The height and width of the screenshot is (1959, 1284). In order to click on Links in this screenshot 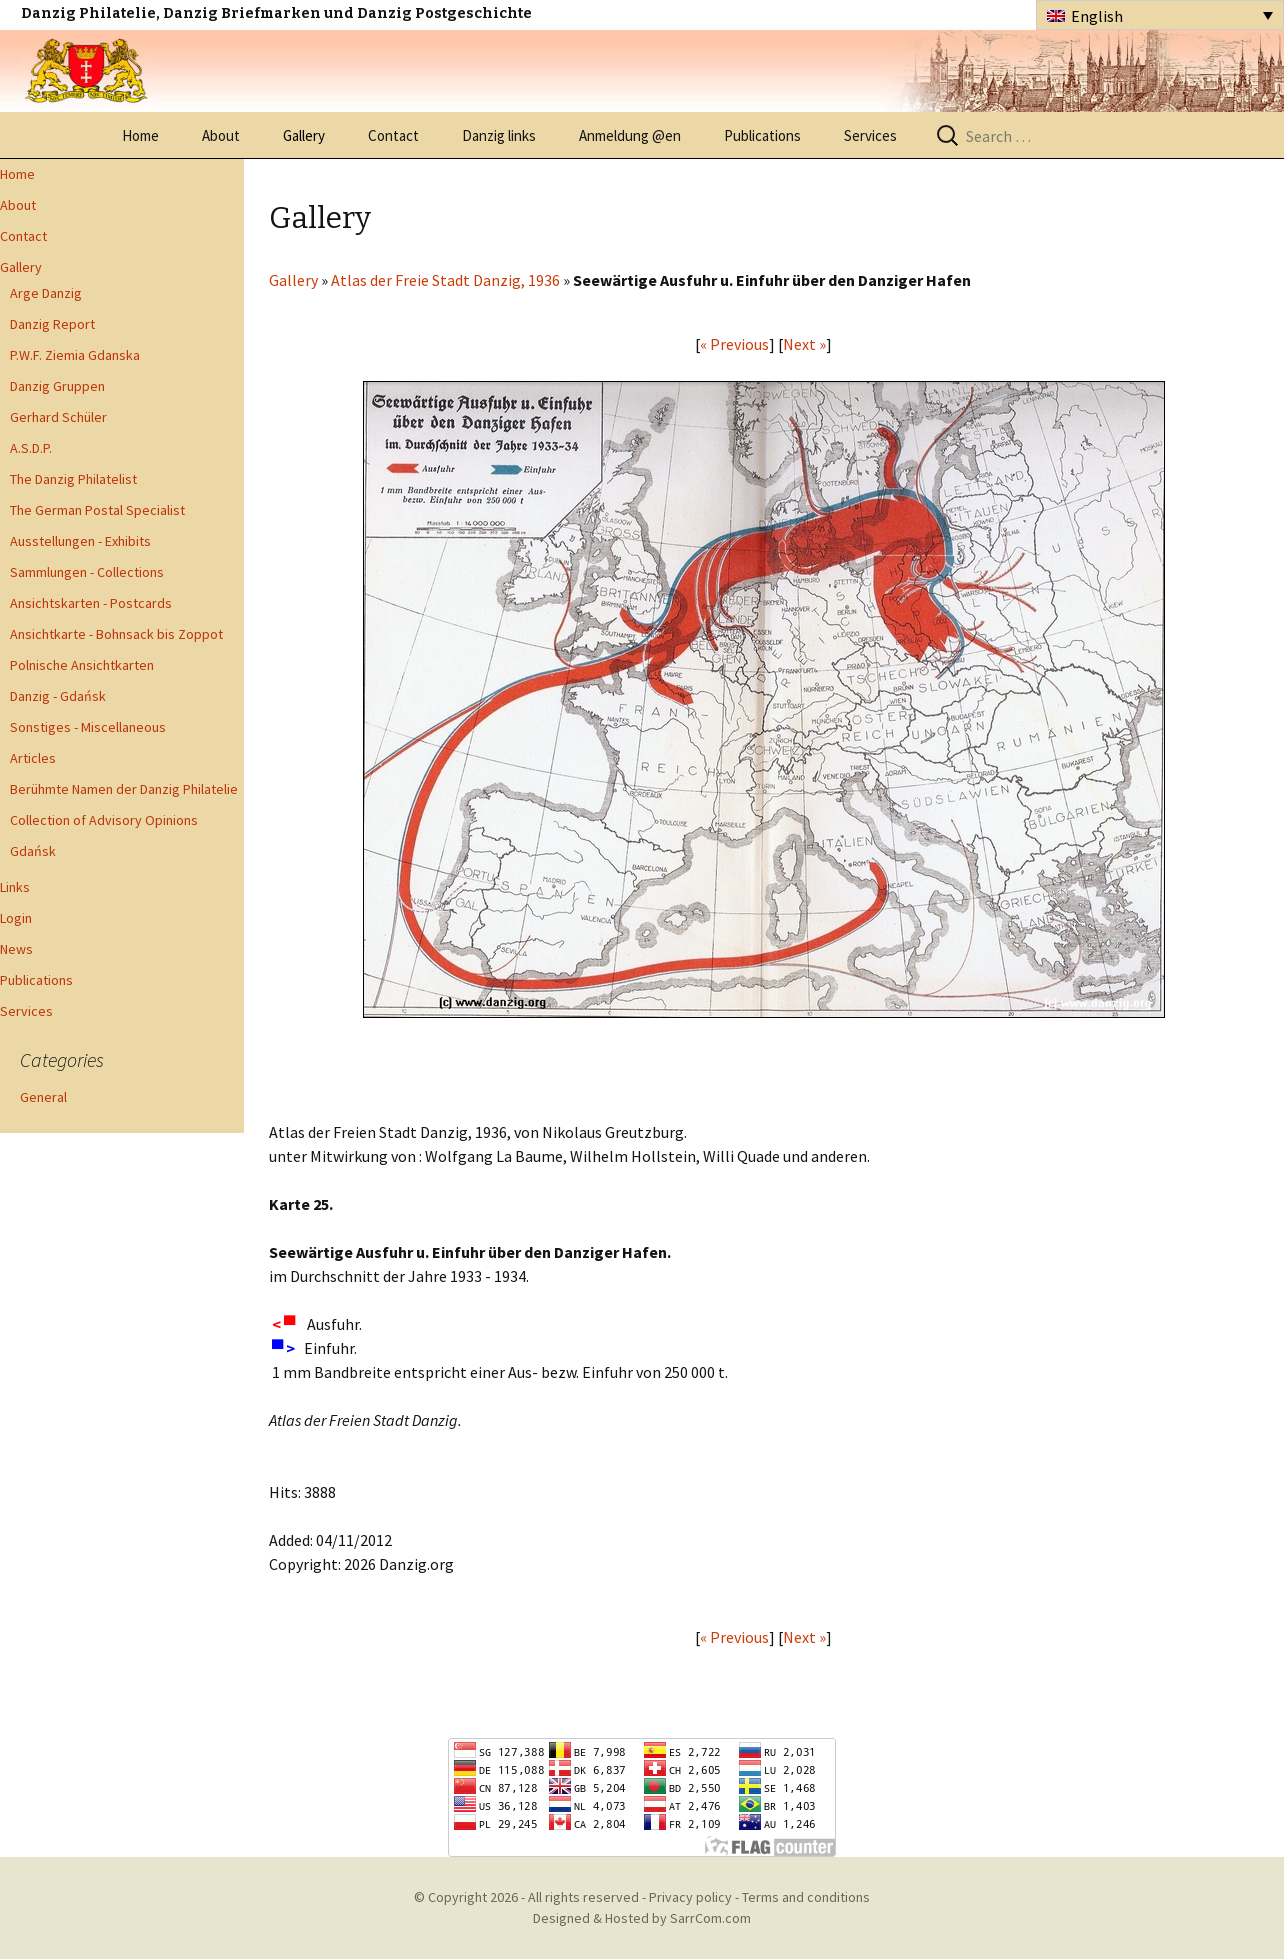, I will do `click(15, 887)`.